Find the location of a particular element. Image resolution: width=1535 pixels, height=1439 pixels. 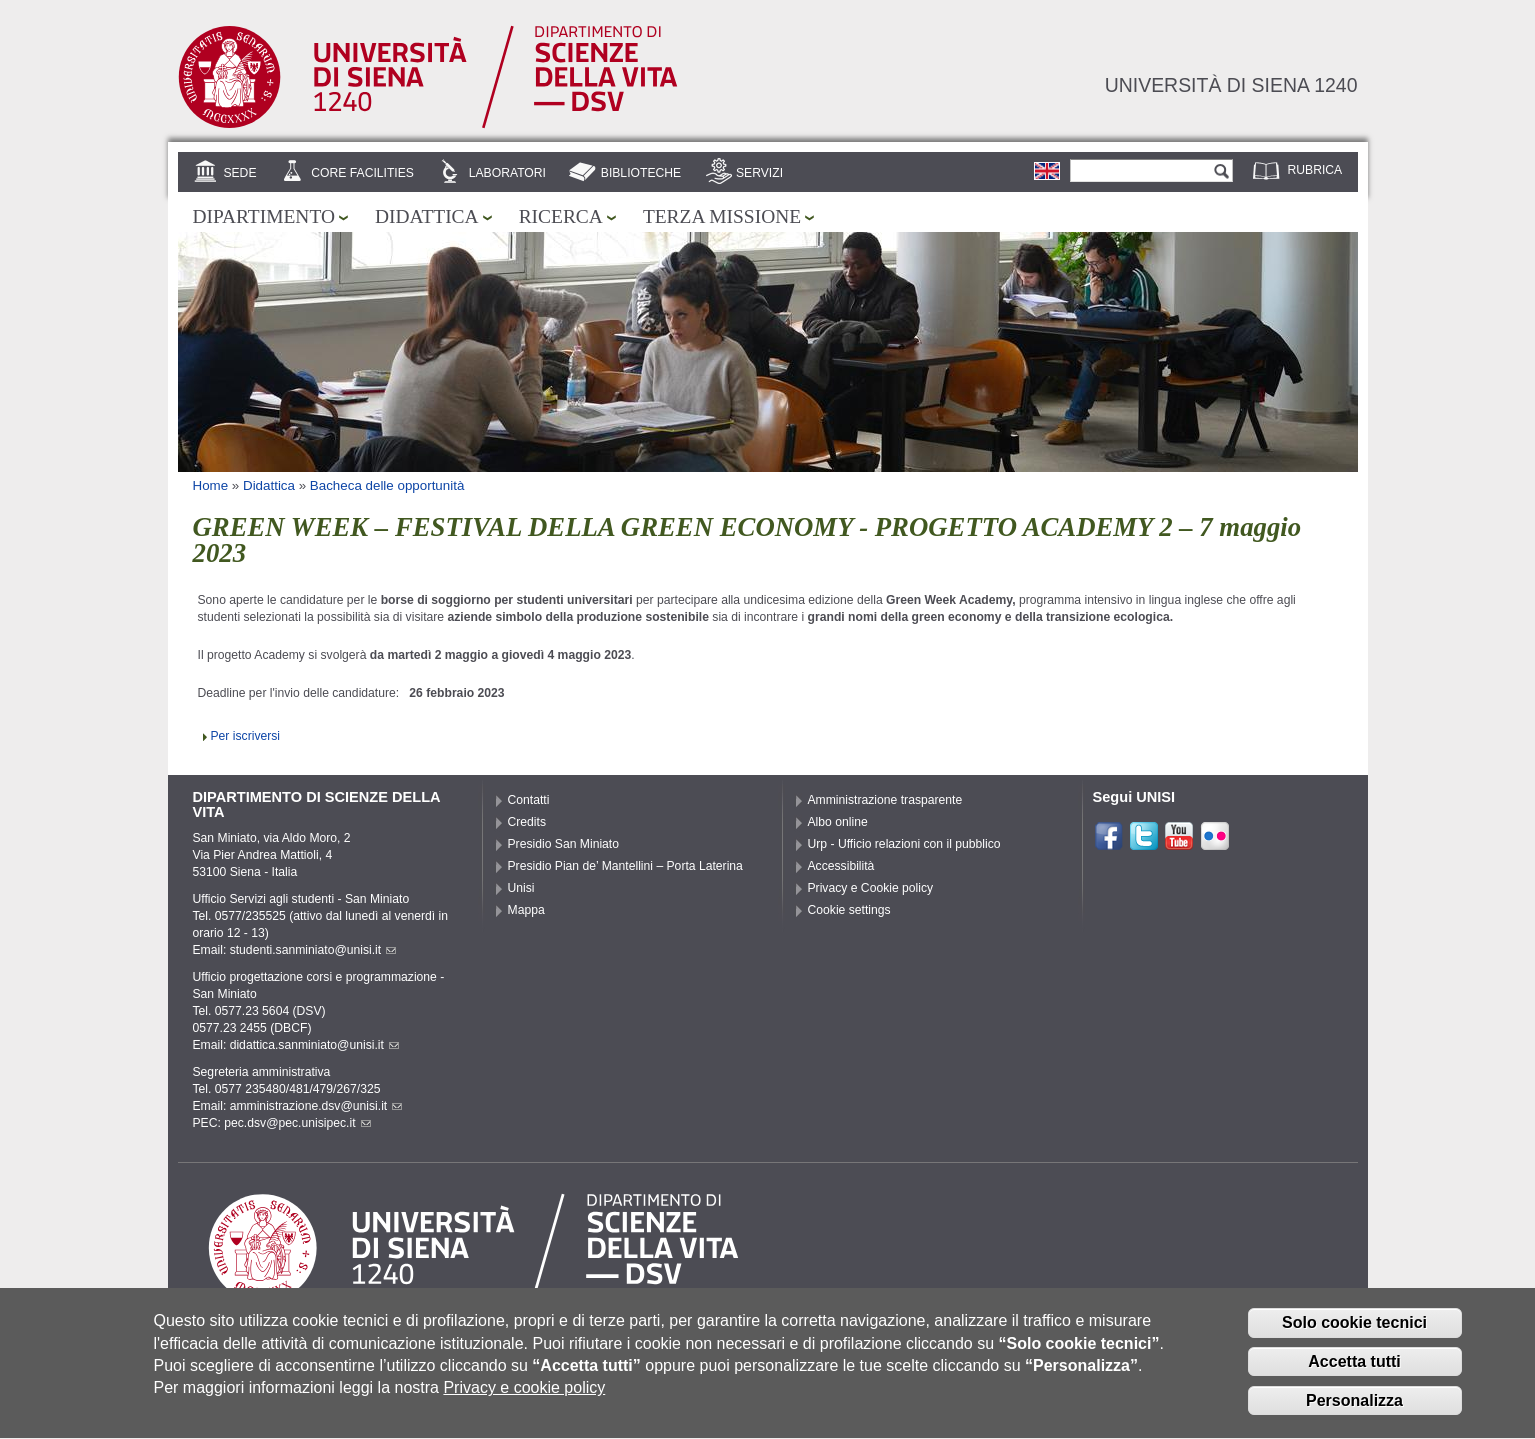

Università di siena 1240 is located at coordinates (1231, 85).